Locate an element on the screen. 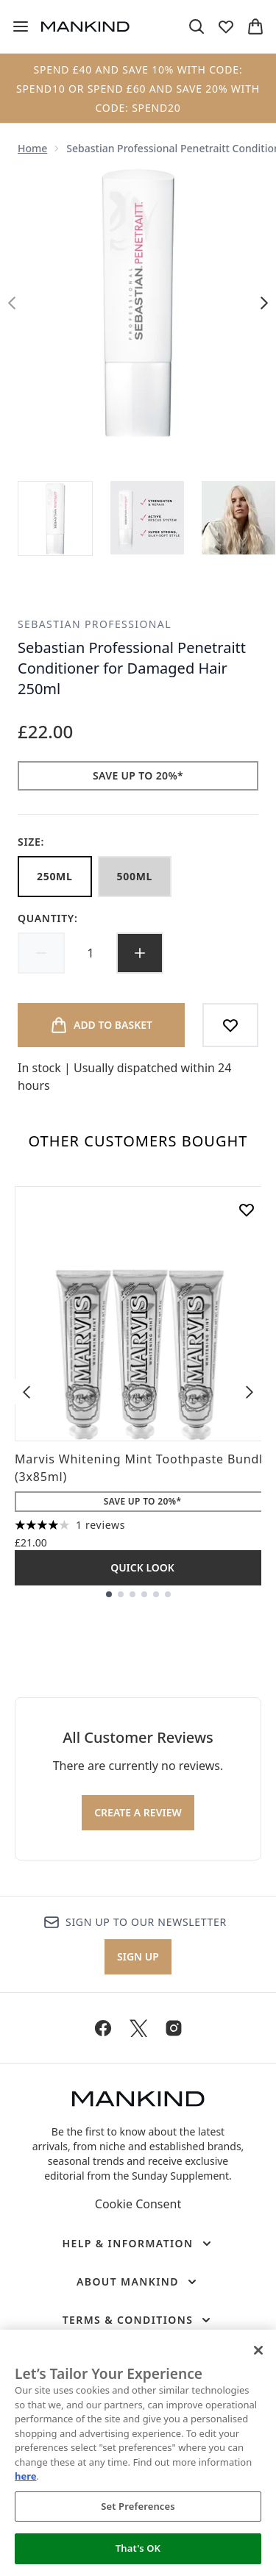 This screenshot has height=2576, width=276. Cookie Consent is located at coordinates (138, 2204).